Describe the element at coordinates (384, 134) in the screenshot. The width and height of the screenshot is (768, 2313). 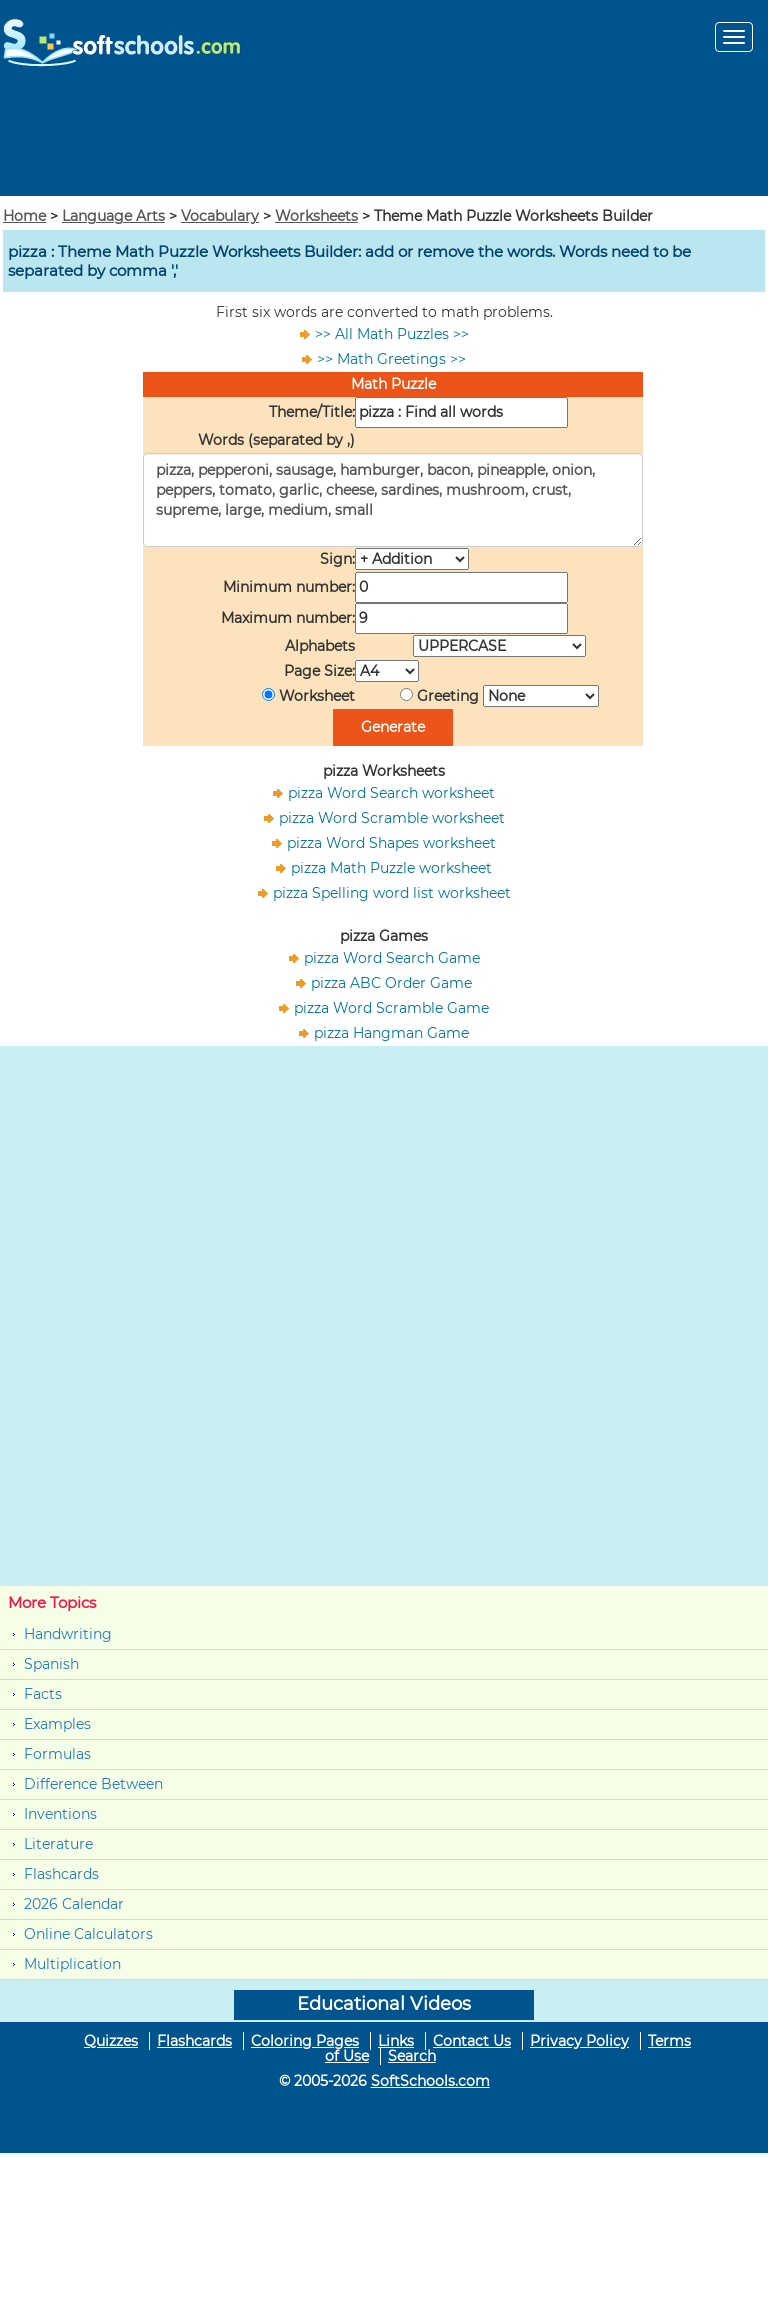
I see `[Advertisement]` at that location.